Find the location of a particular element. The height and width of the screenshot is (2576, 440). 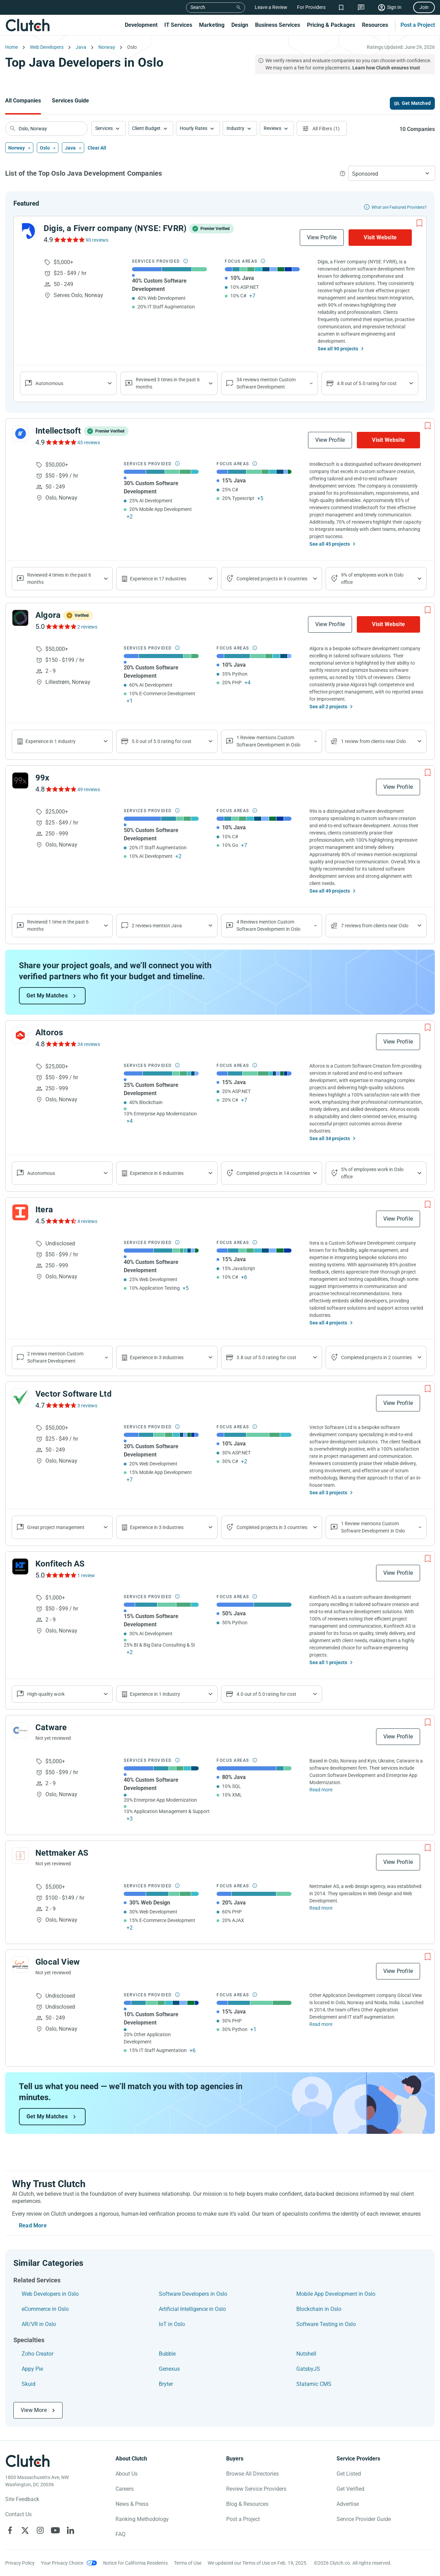

Experience in 1 industry [Show company's industries] is located at coordinates (50, 741).